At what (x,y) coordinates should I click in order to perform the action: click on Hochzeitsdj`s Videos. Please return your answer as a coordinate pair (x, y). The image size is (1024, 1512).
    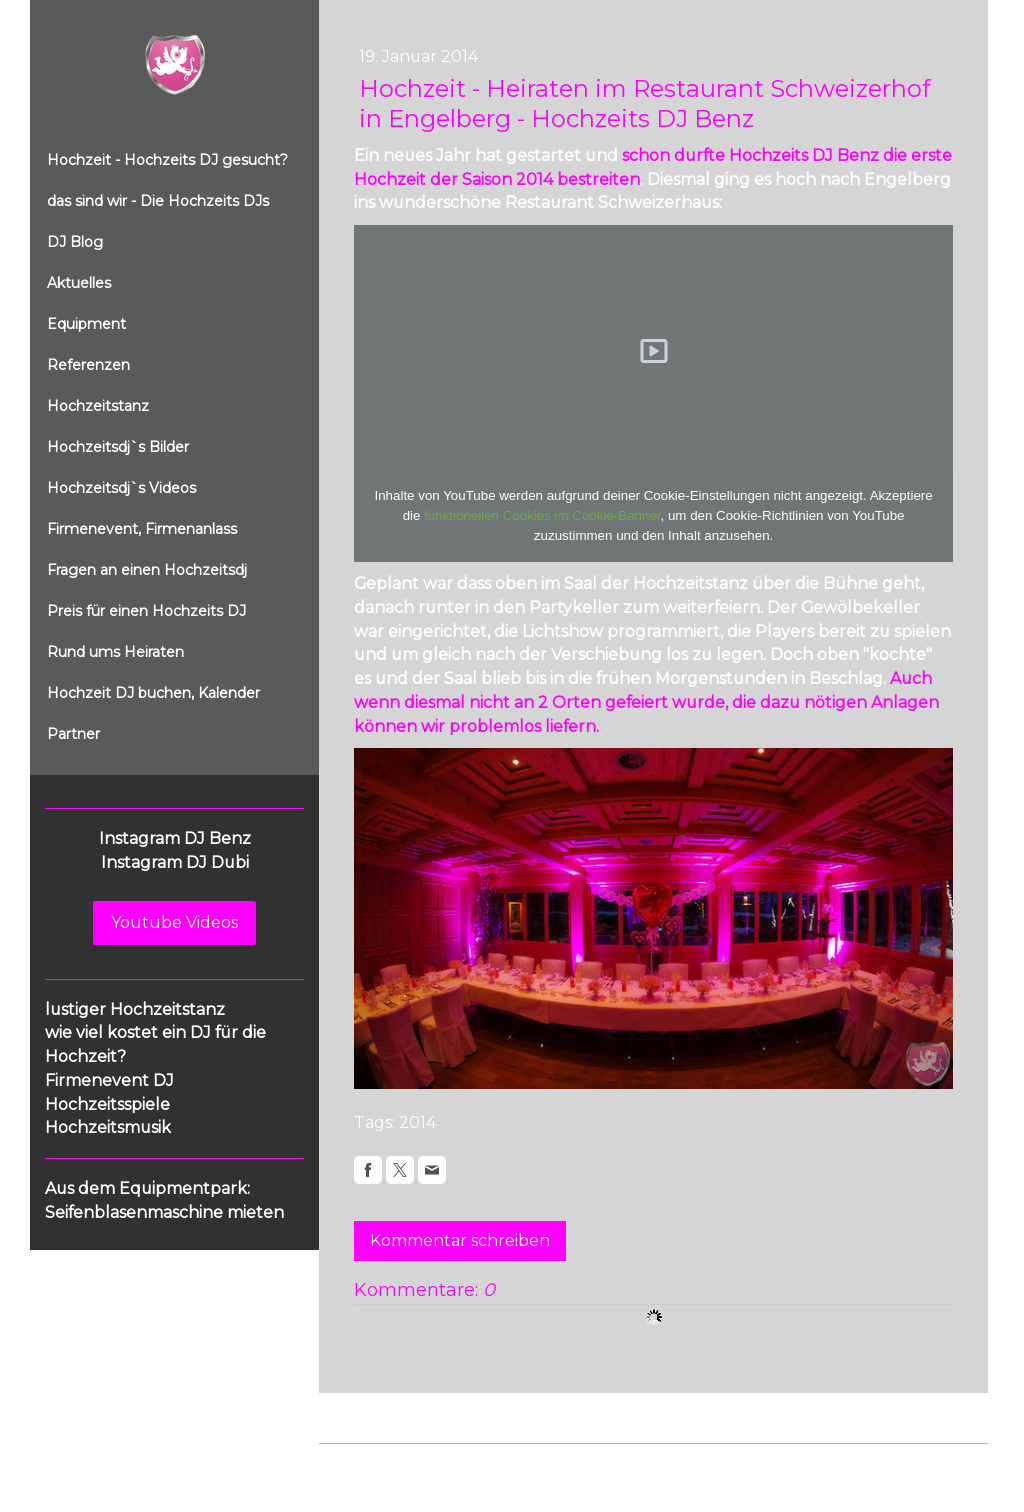
    Looking at the image, I should click on (121, 488).